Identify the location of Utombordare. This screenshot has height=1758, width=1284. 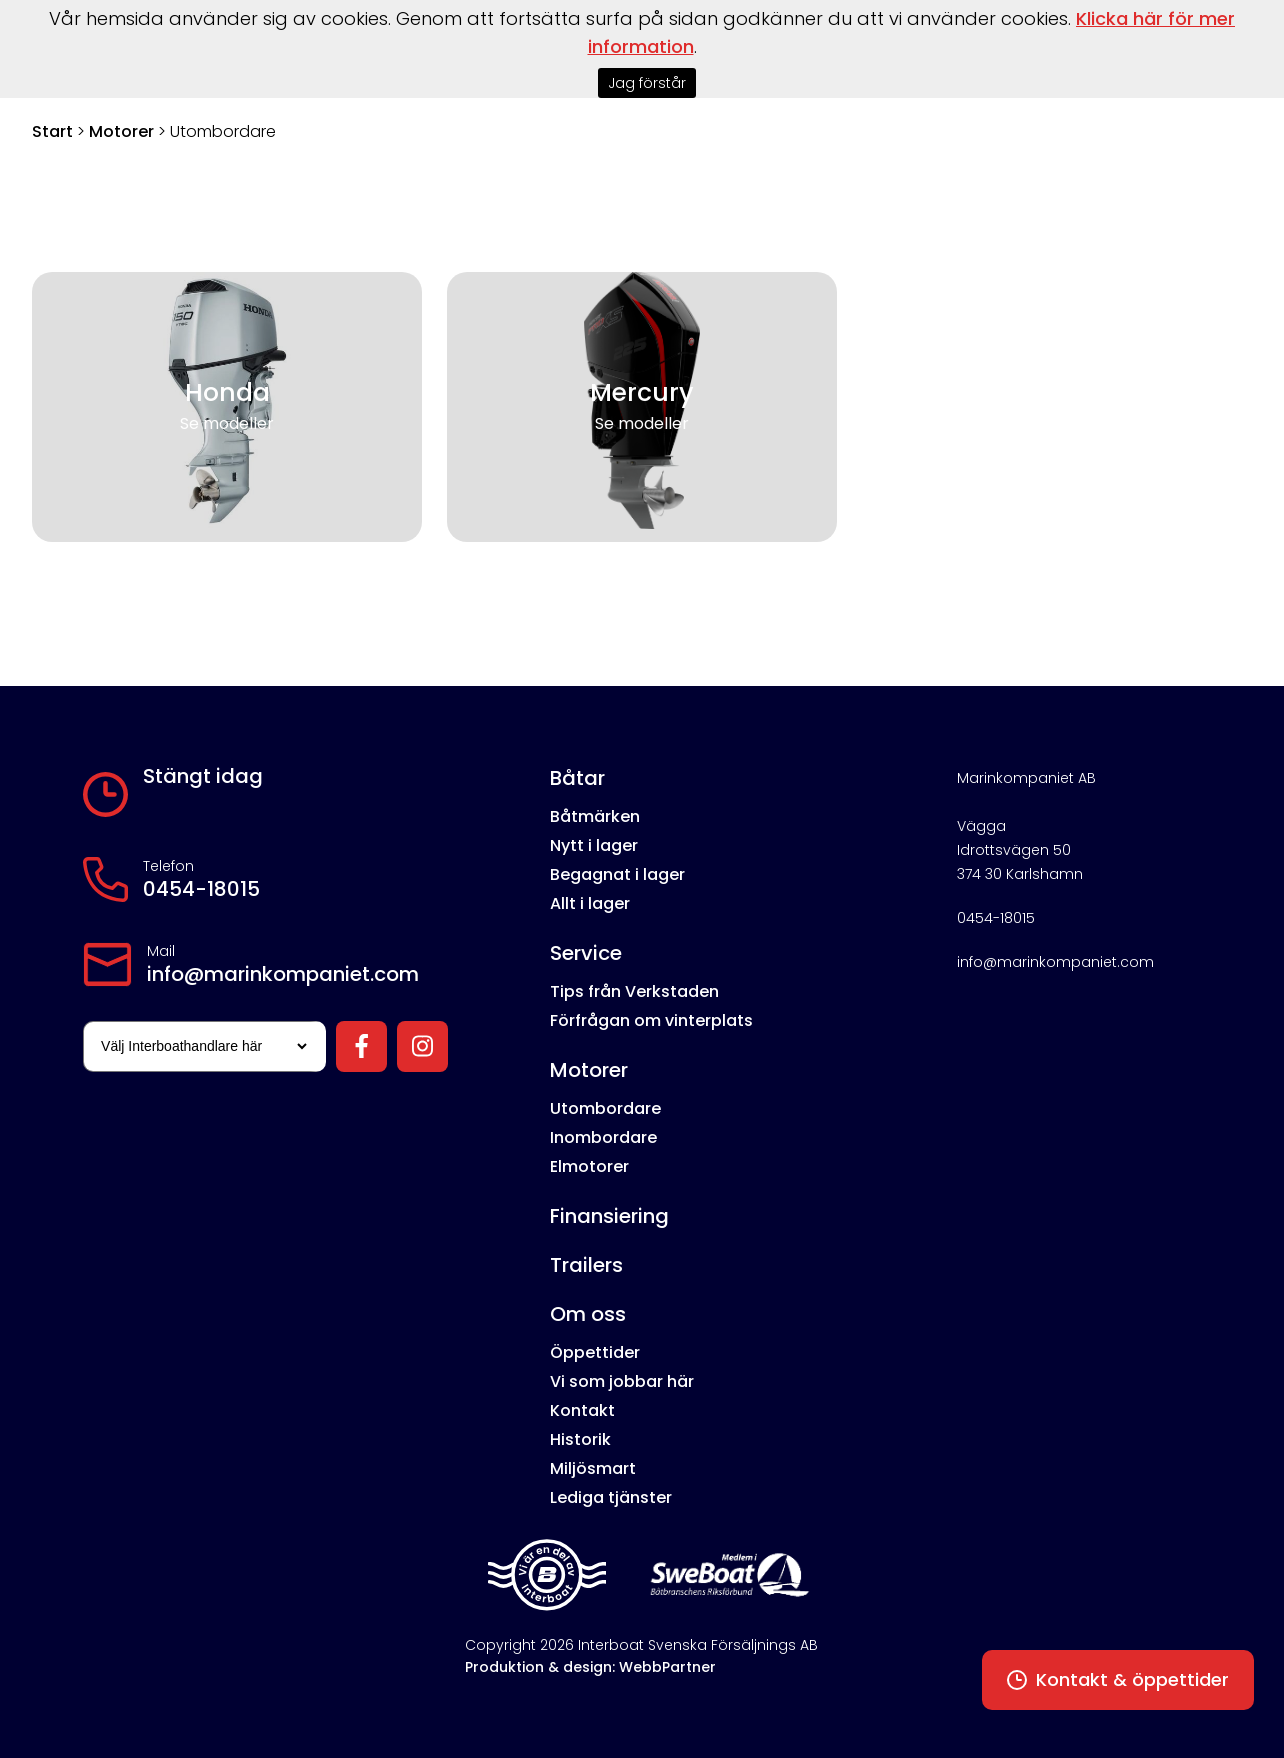
(605, 1108).